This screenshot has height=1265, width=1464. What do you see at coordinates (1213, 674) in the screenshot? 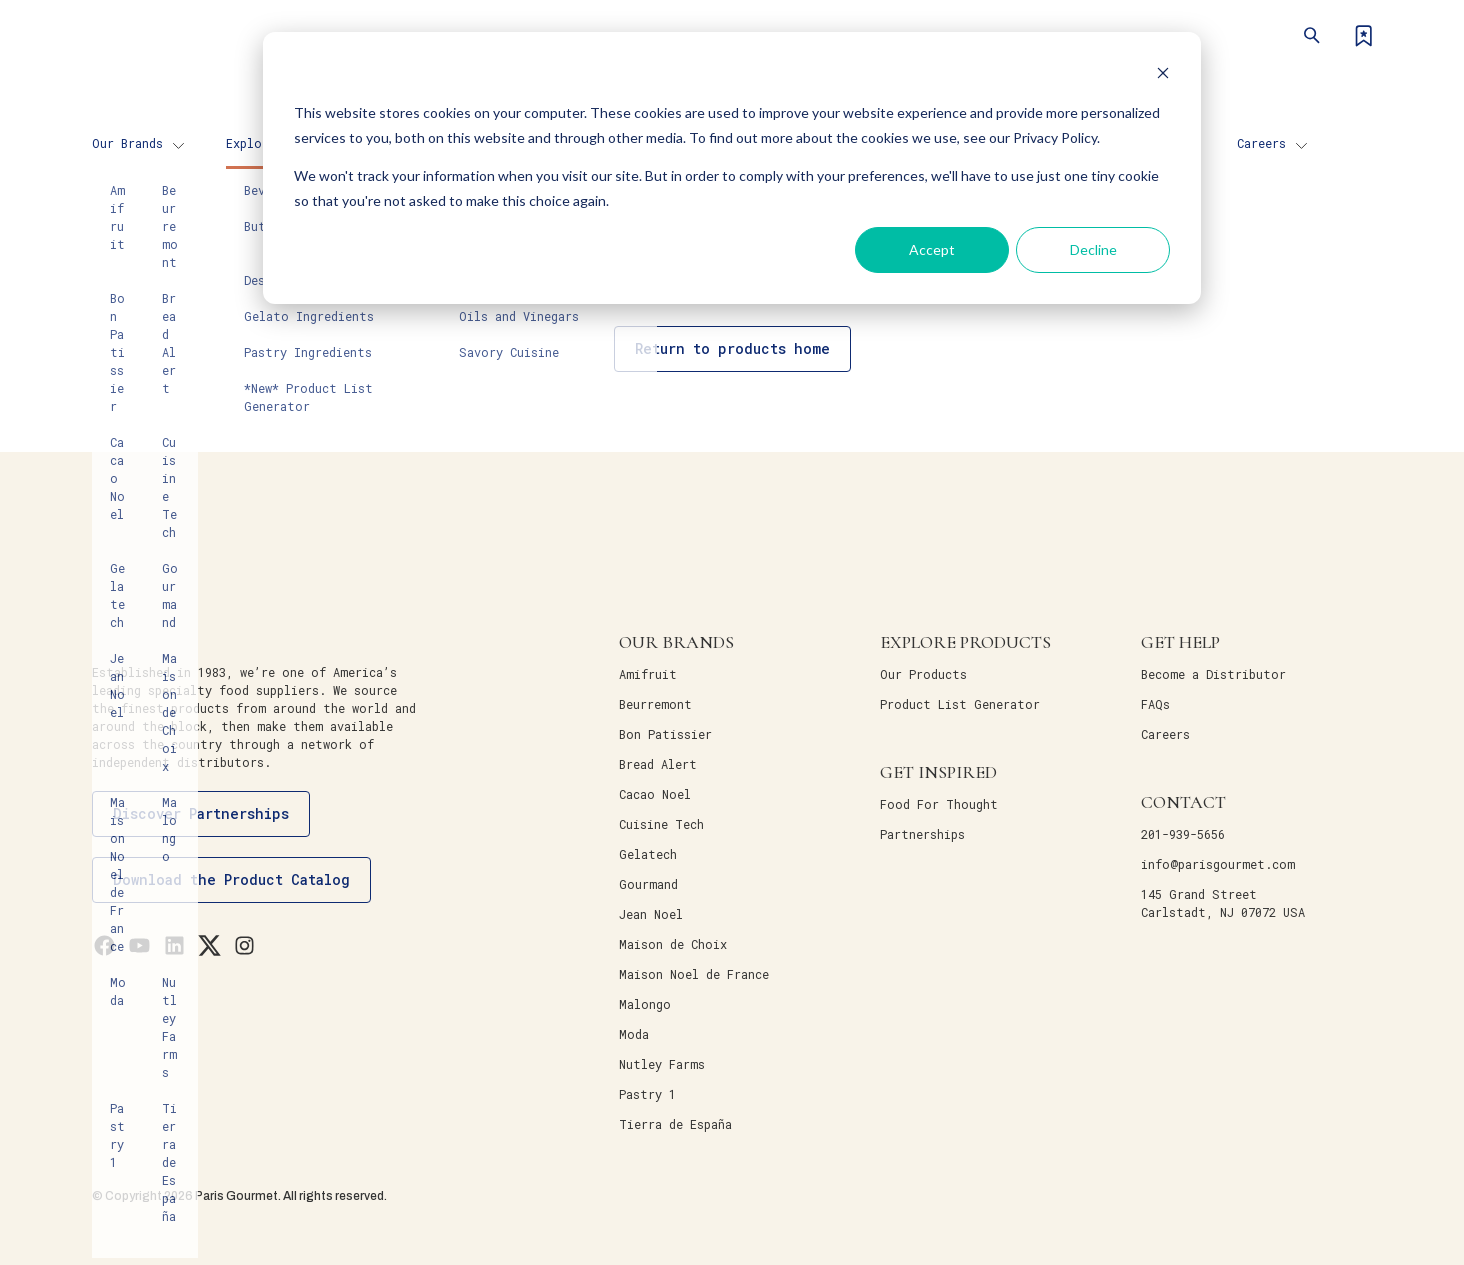
I see `Become a Distributor [menuitem]` at bounding box center [1213, 674].